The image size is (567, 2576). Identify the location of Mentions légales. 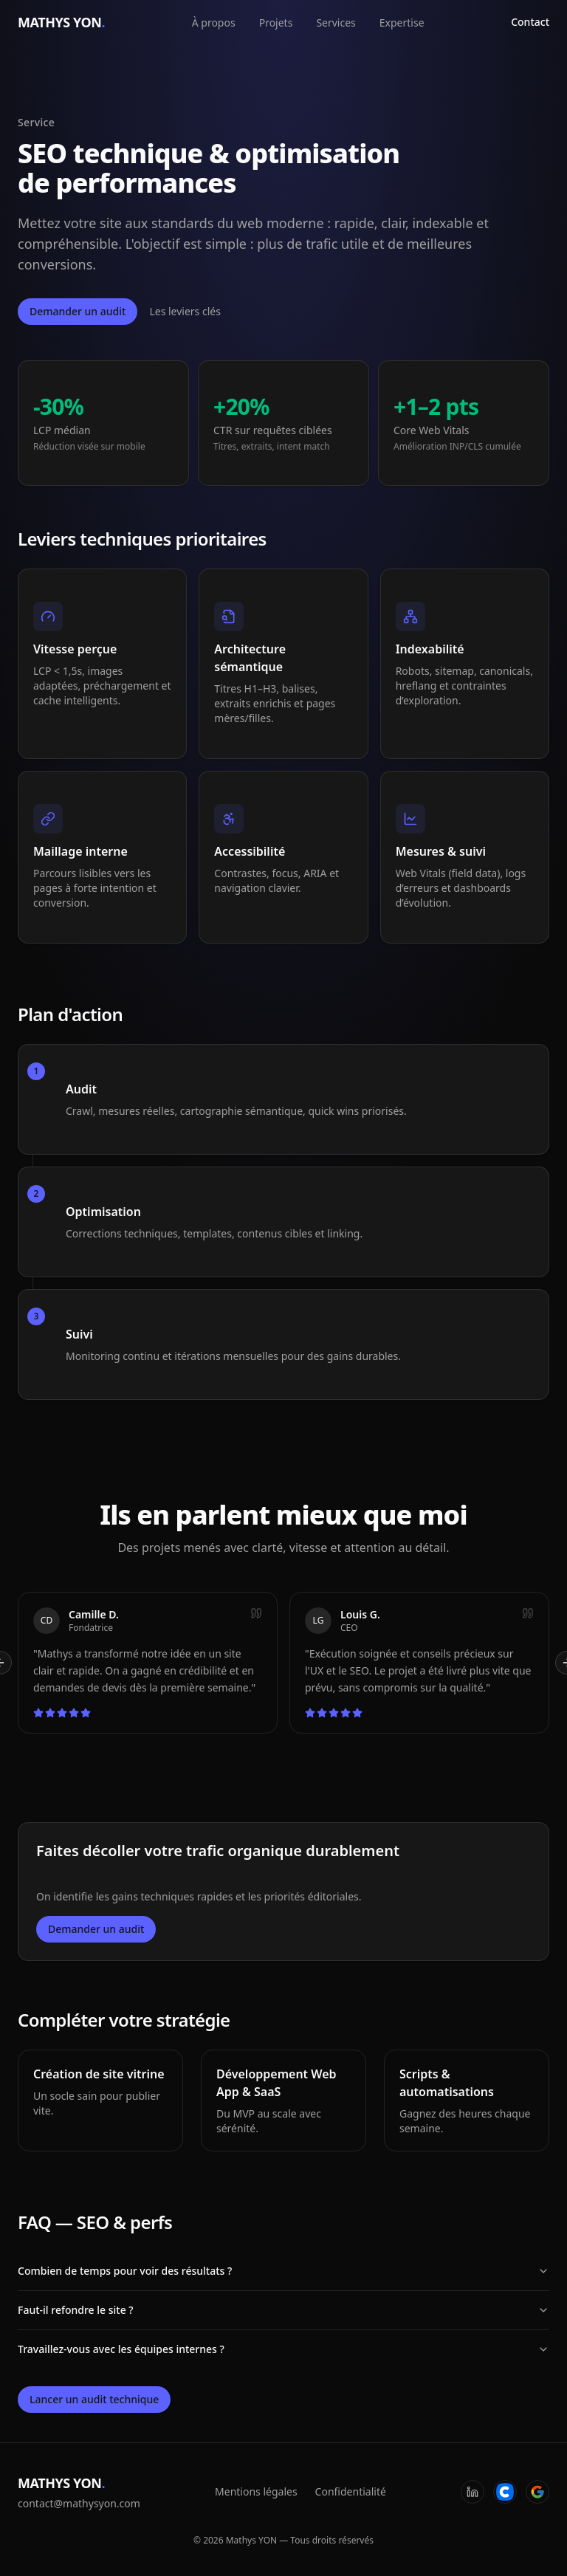
(256, 2491).